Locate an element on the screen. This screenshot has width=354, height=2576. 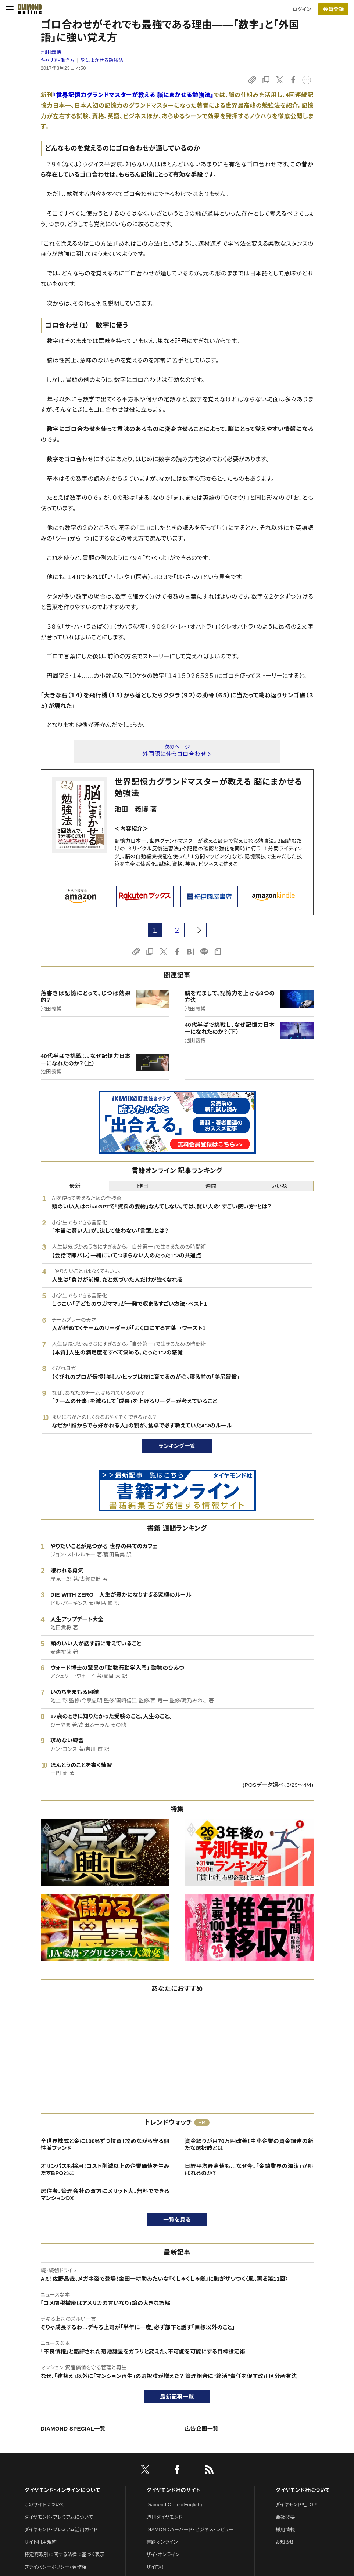
いいね is located at coordinates (279, 1186).